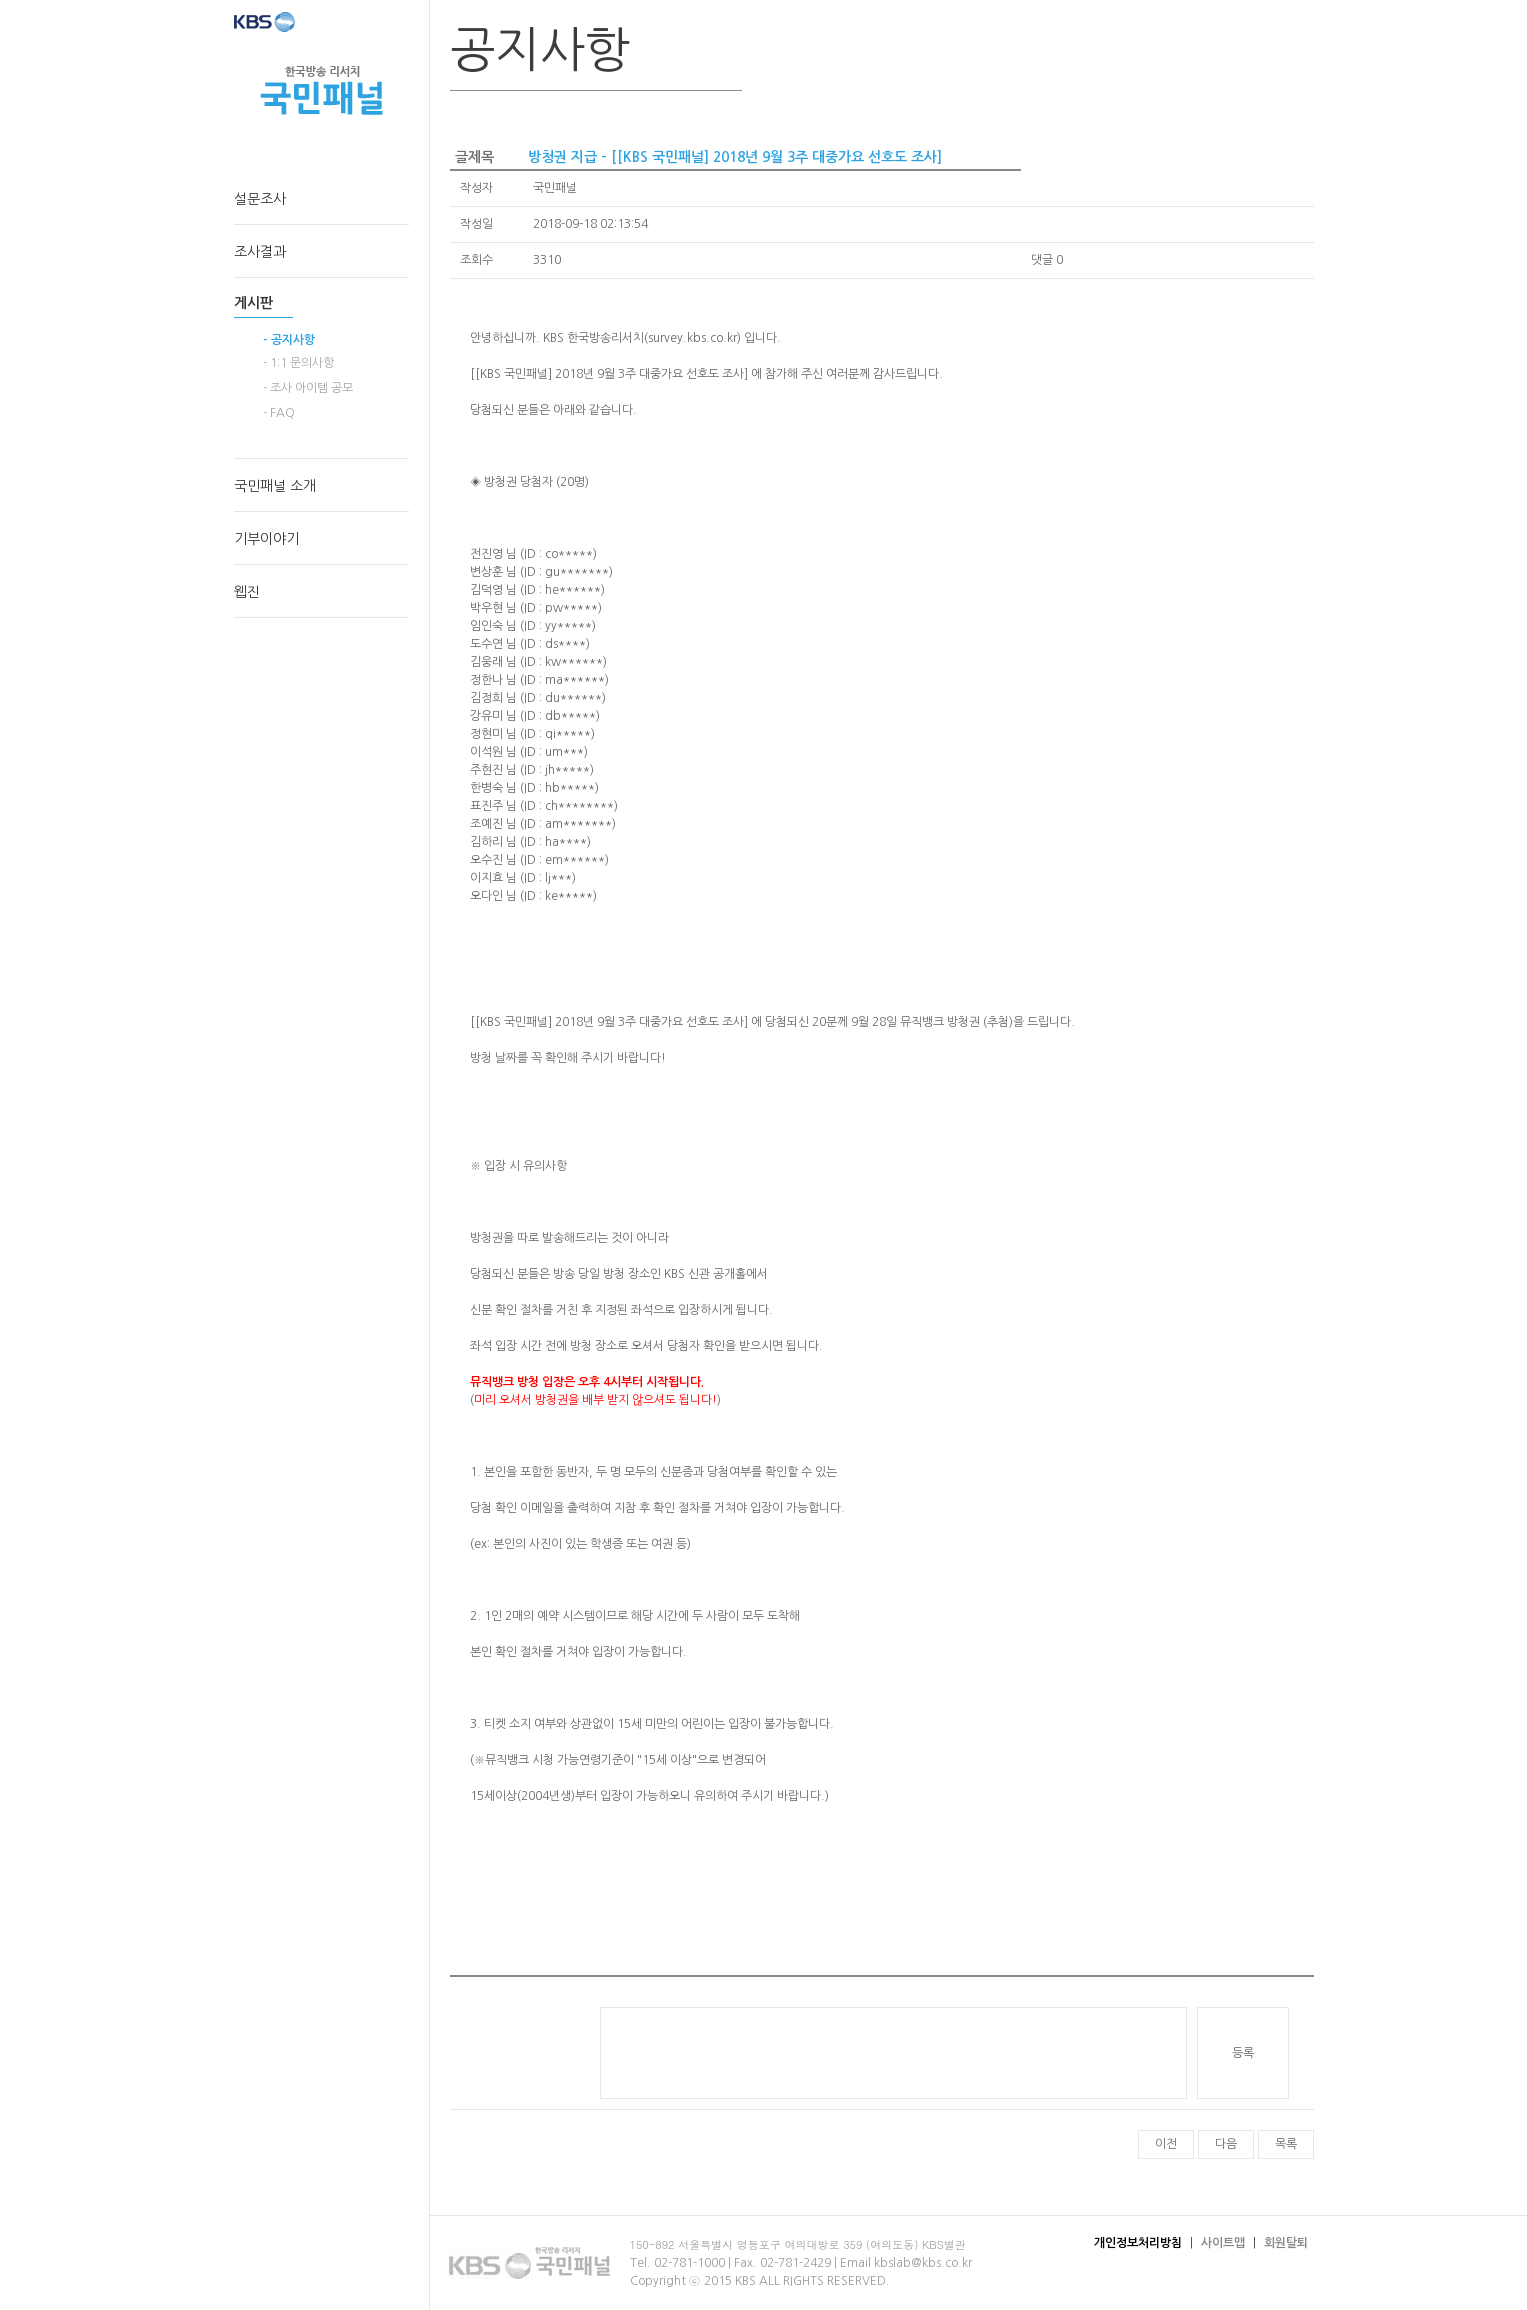 This screenshot has width=1527, height=2310. Describe the element at coordinates (1286, 2144) in the screenshot. I see `목록` at that location.